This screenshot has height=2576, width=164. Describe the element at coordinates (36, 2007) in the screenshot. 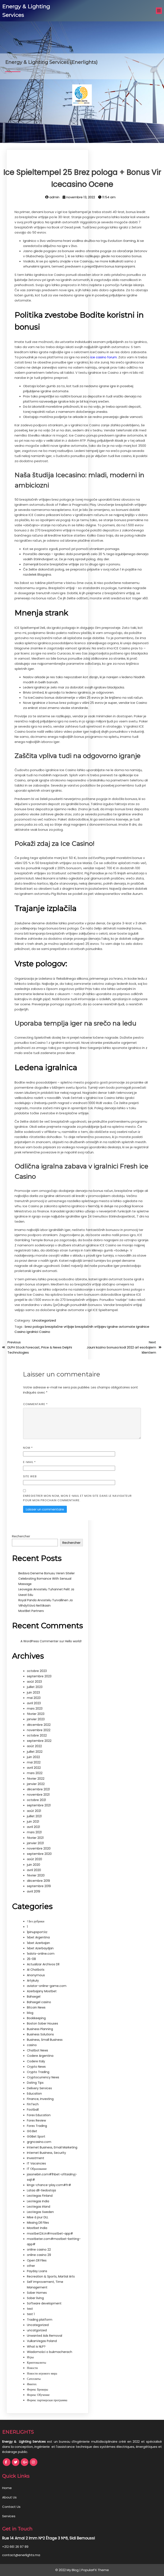

I see `Bitcoin News` at that location.